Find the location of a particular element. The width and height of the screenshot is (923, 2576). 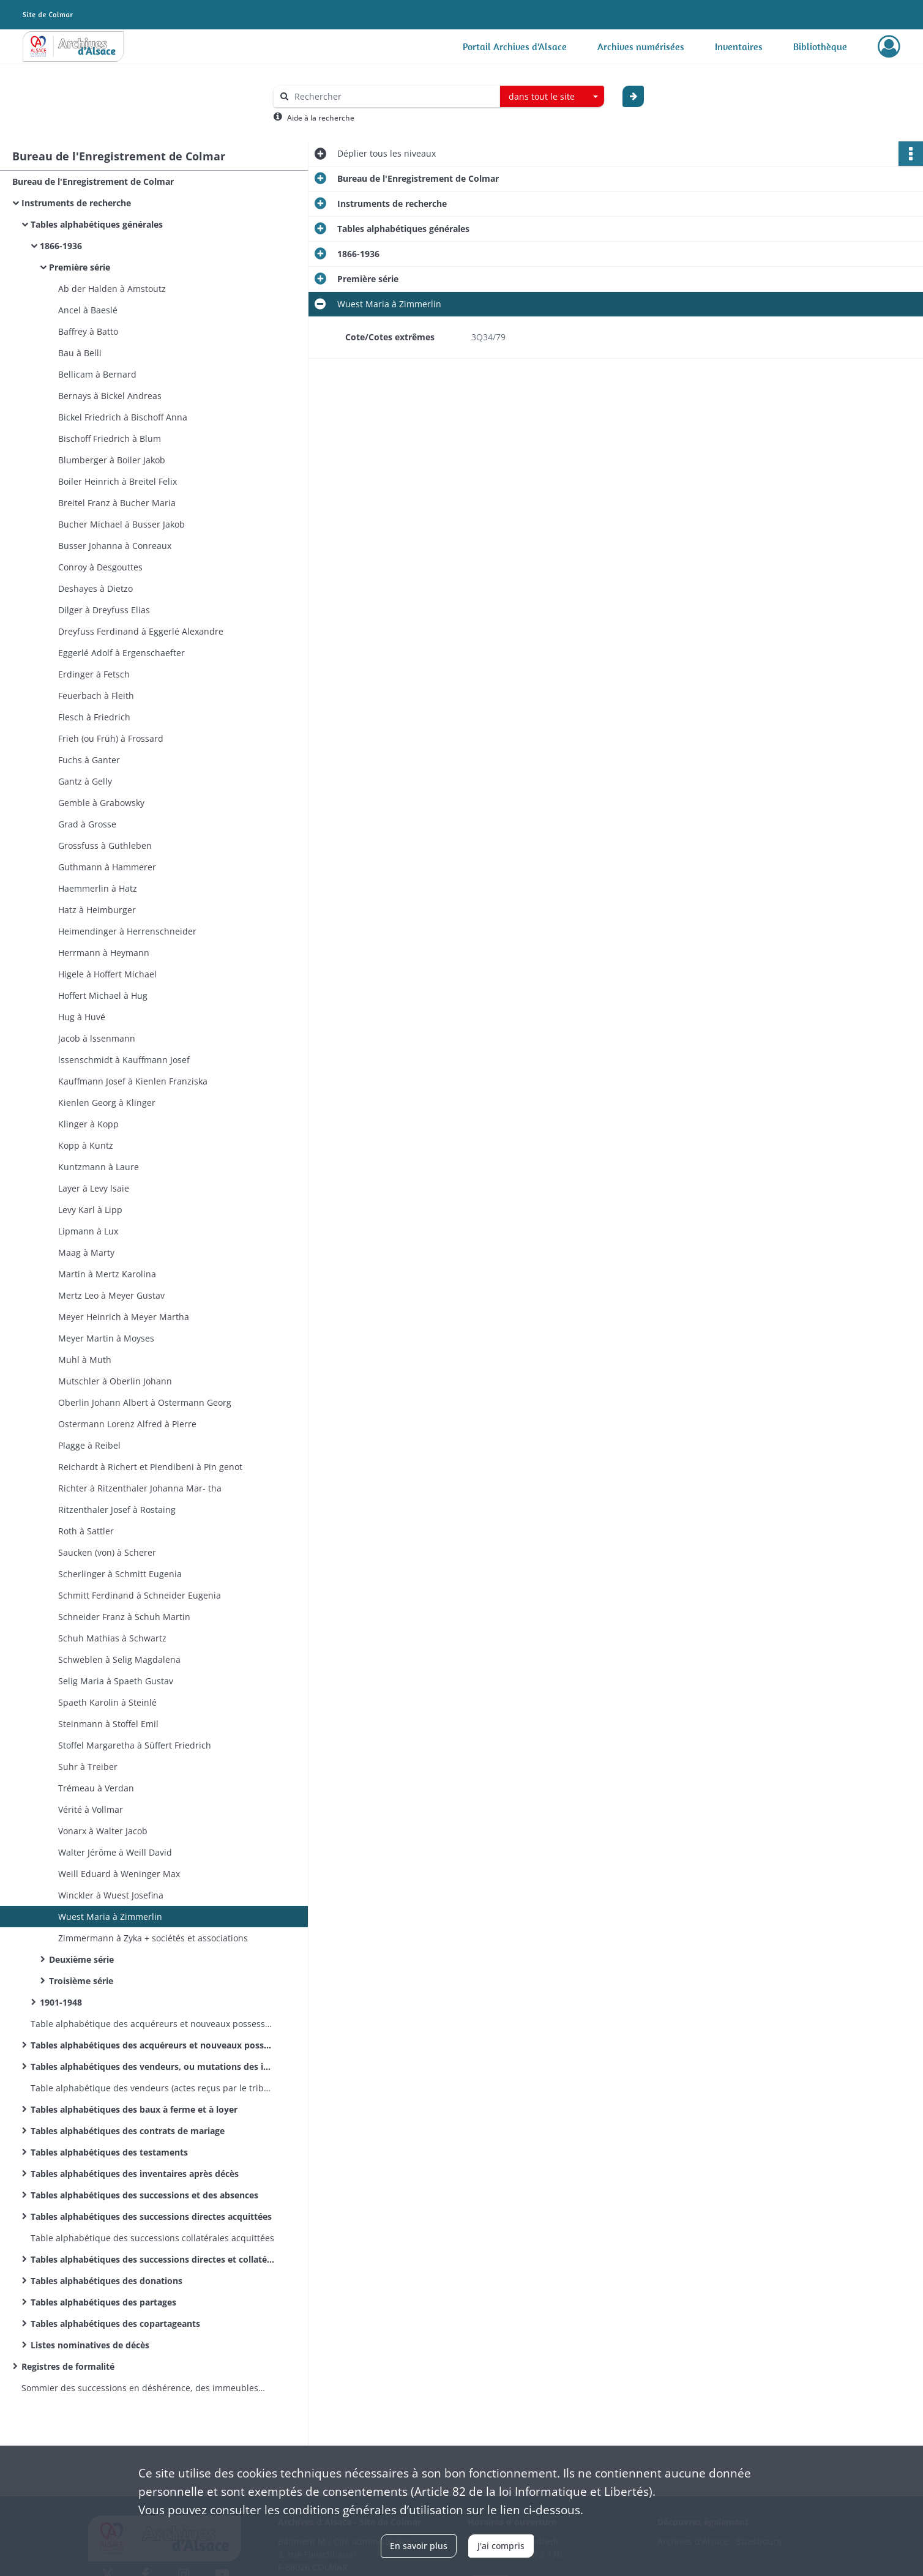

Listes nominatives de décès is located at coordinates (90, 2345).